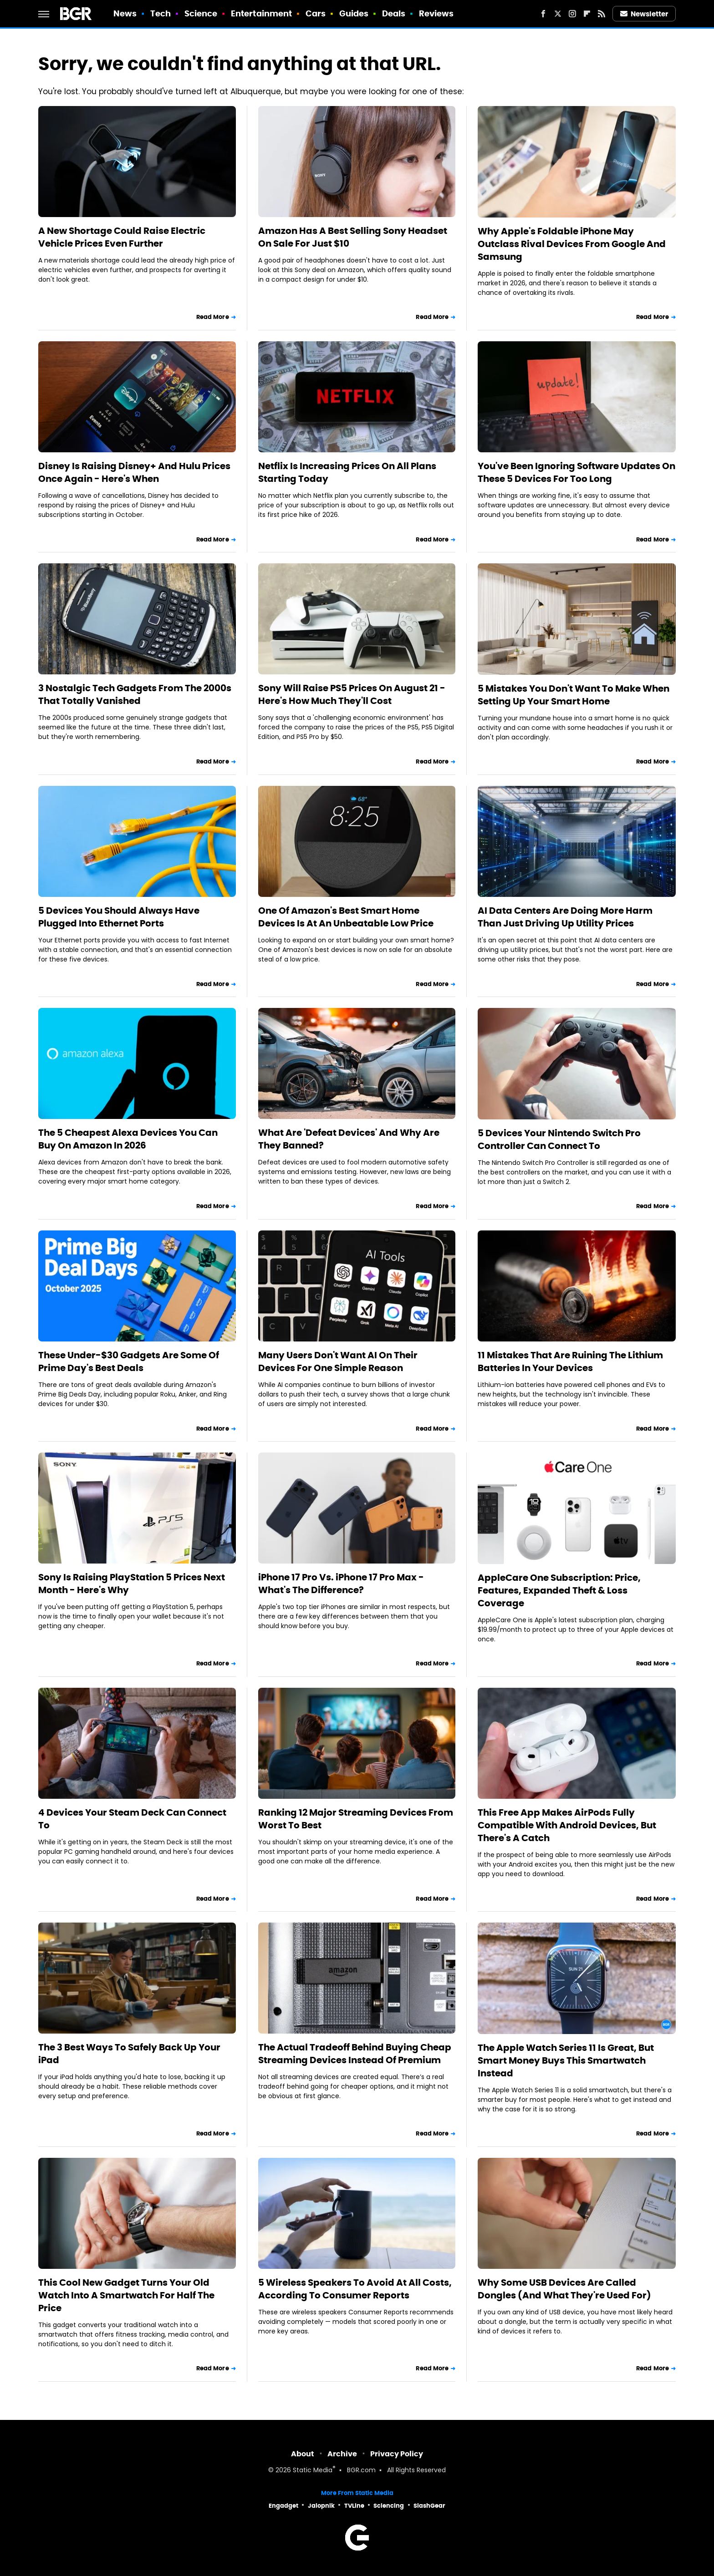  Describe the element at coordinates (131, 1583) in the screenshot. I see `Sony Is Raising PlayStation 5 Prices Next Month - Here's Why` at that location.